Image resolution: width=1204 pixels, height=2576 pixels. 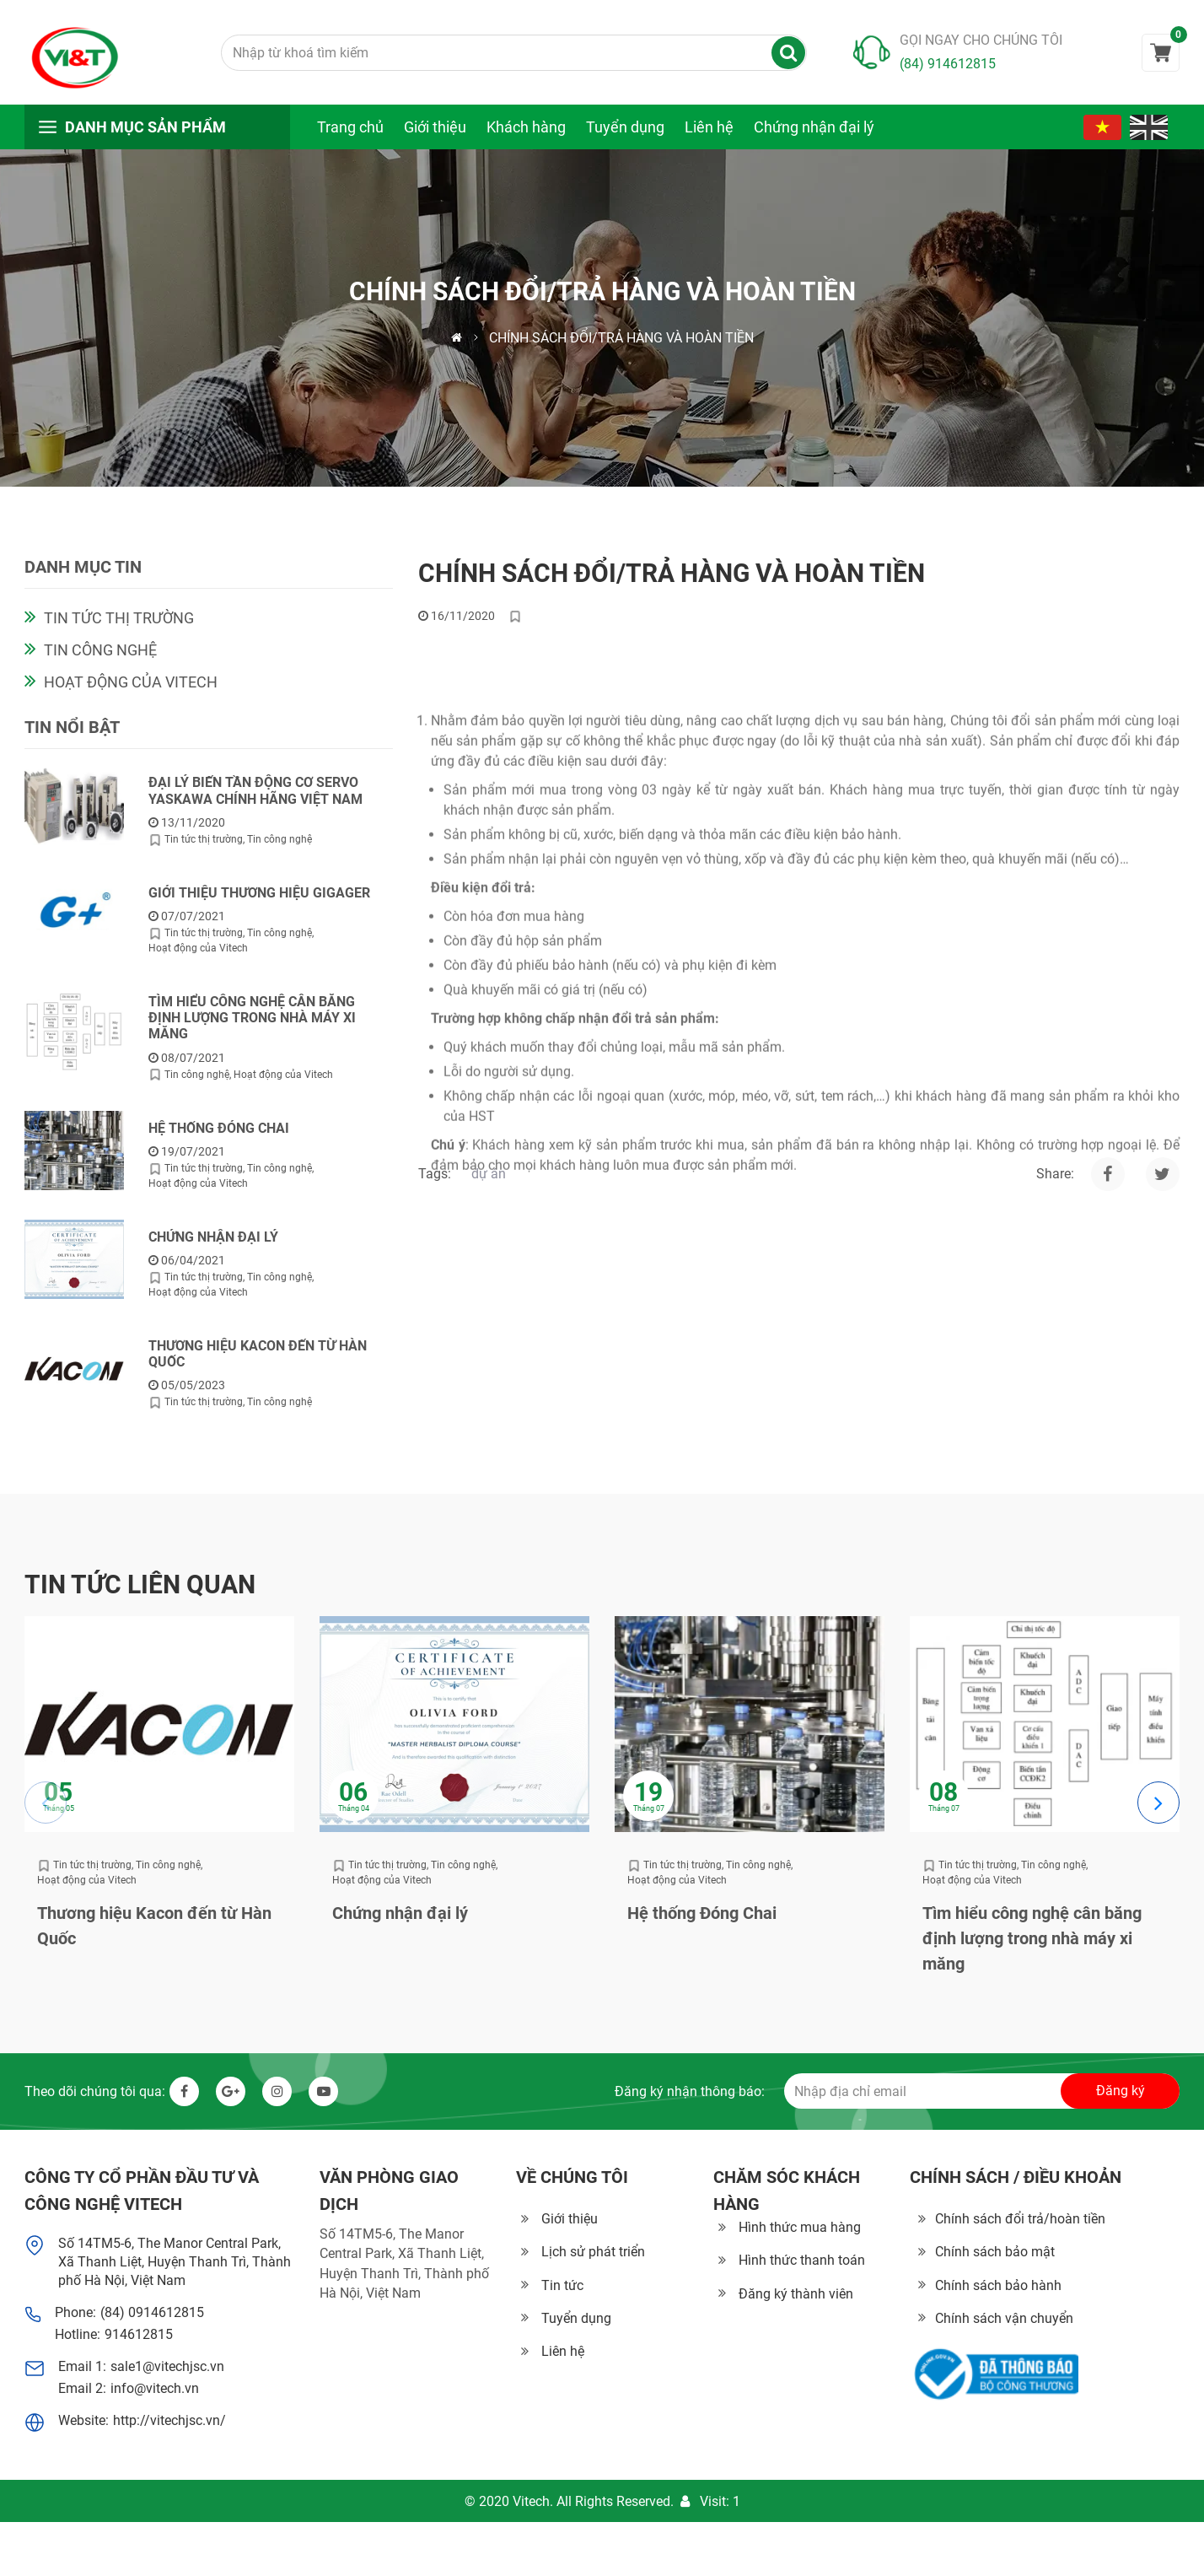 What do you see at coordinates (948, 64) in the screenshot?
I see `(84) 914612815` at bounding box center [948, 64].